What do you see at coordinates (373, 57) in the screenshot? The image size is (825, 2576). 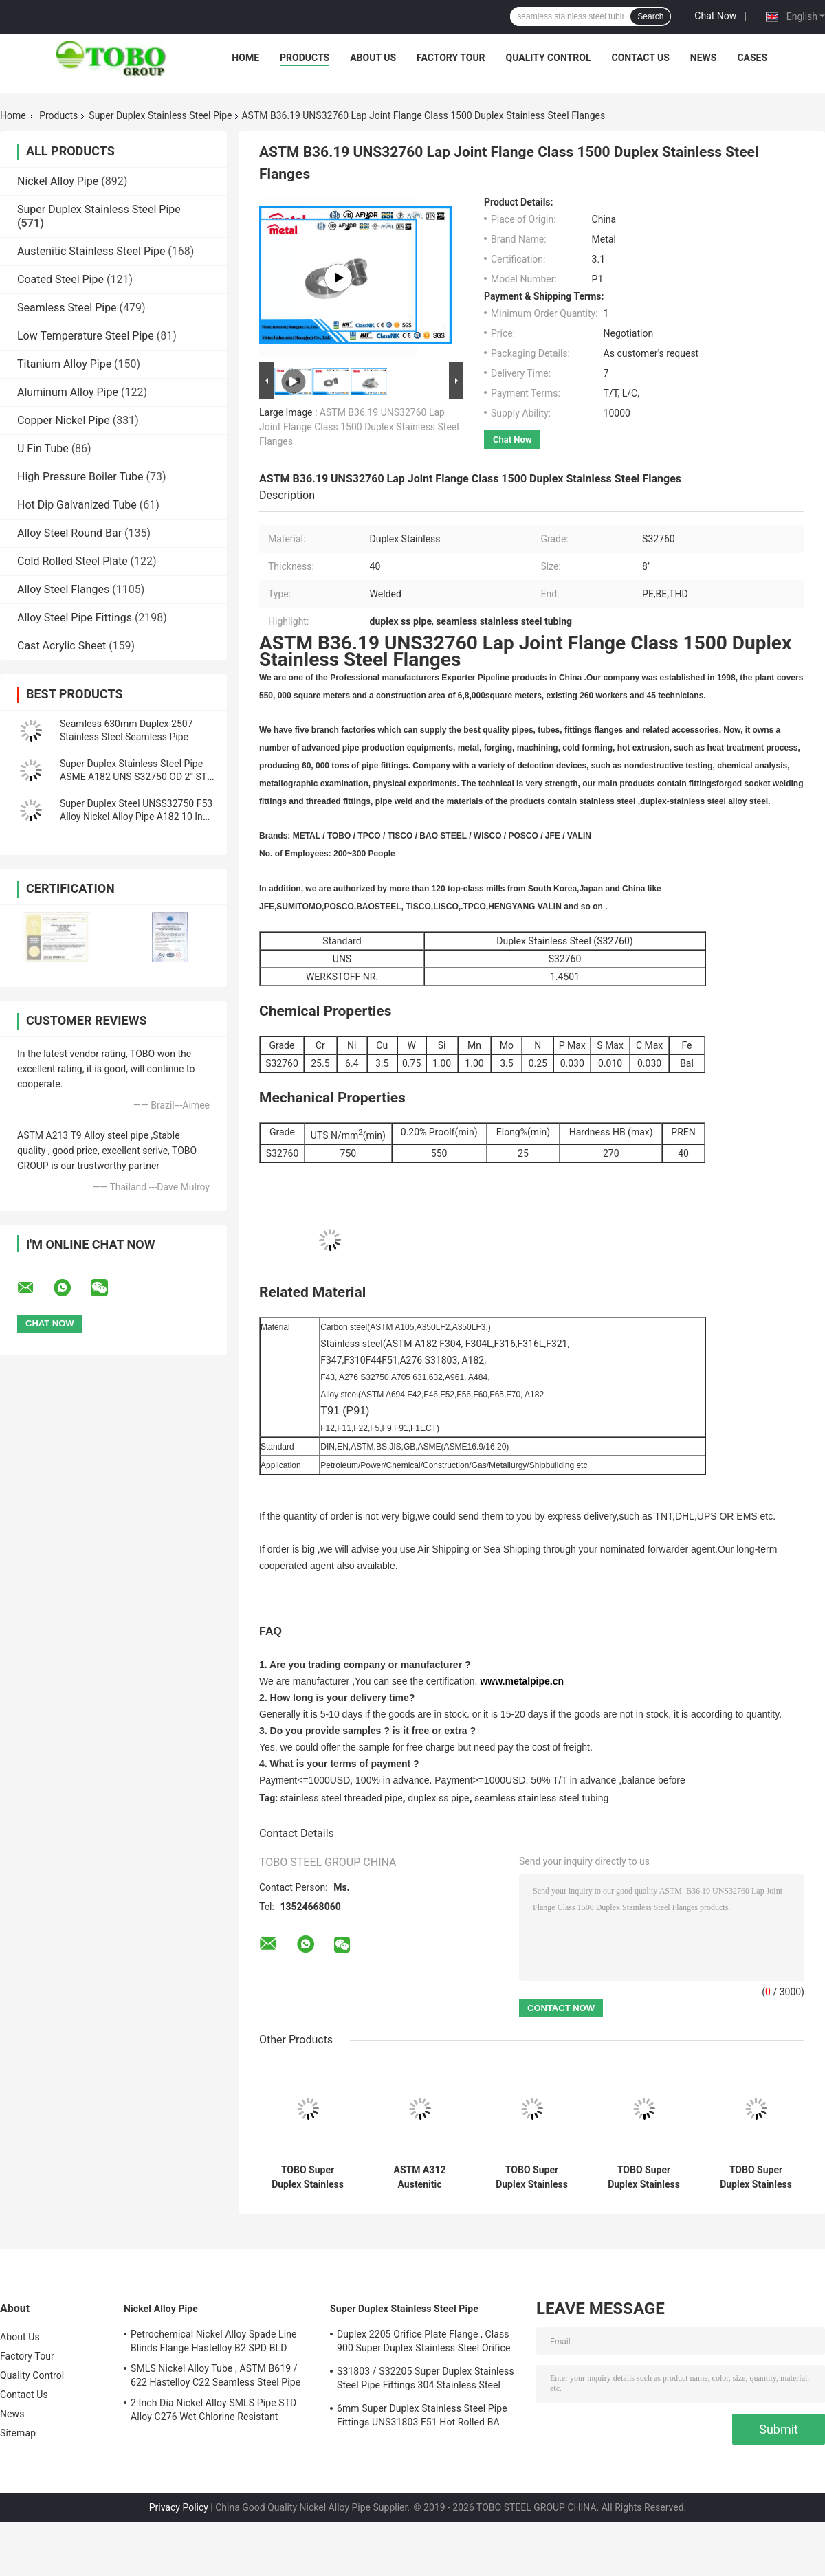 I see `About Us` at bounding box center [373, 57].